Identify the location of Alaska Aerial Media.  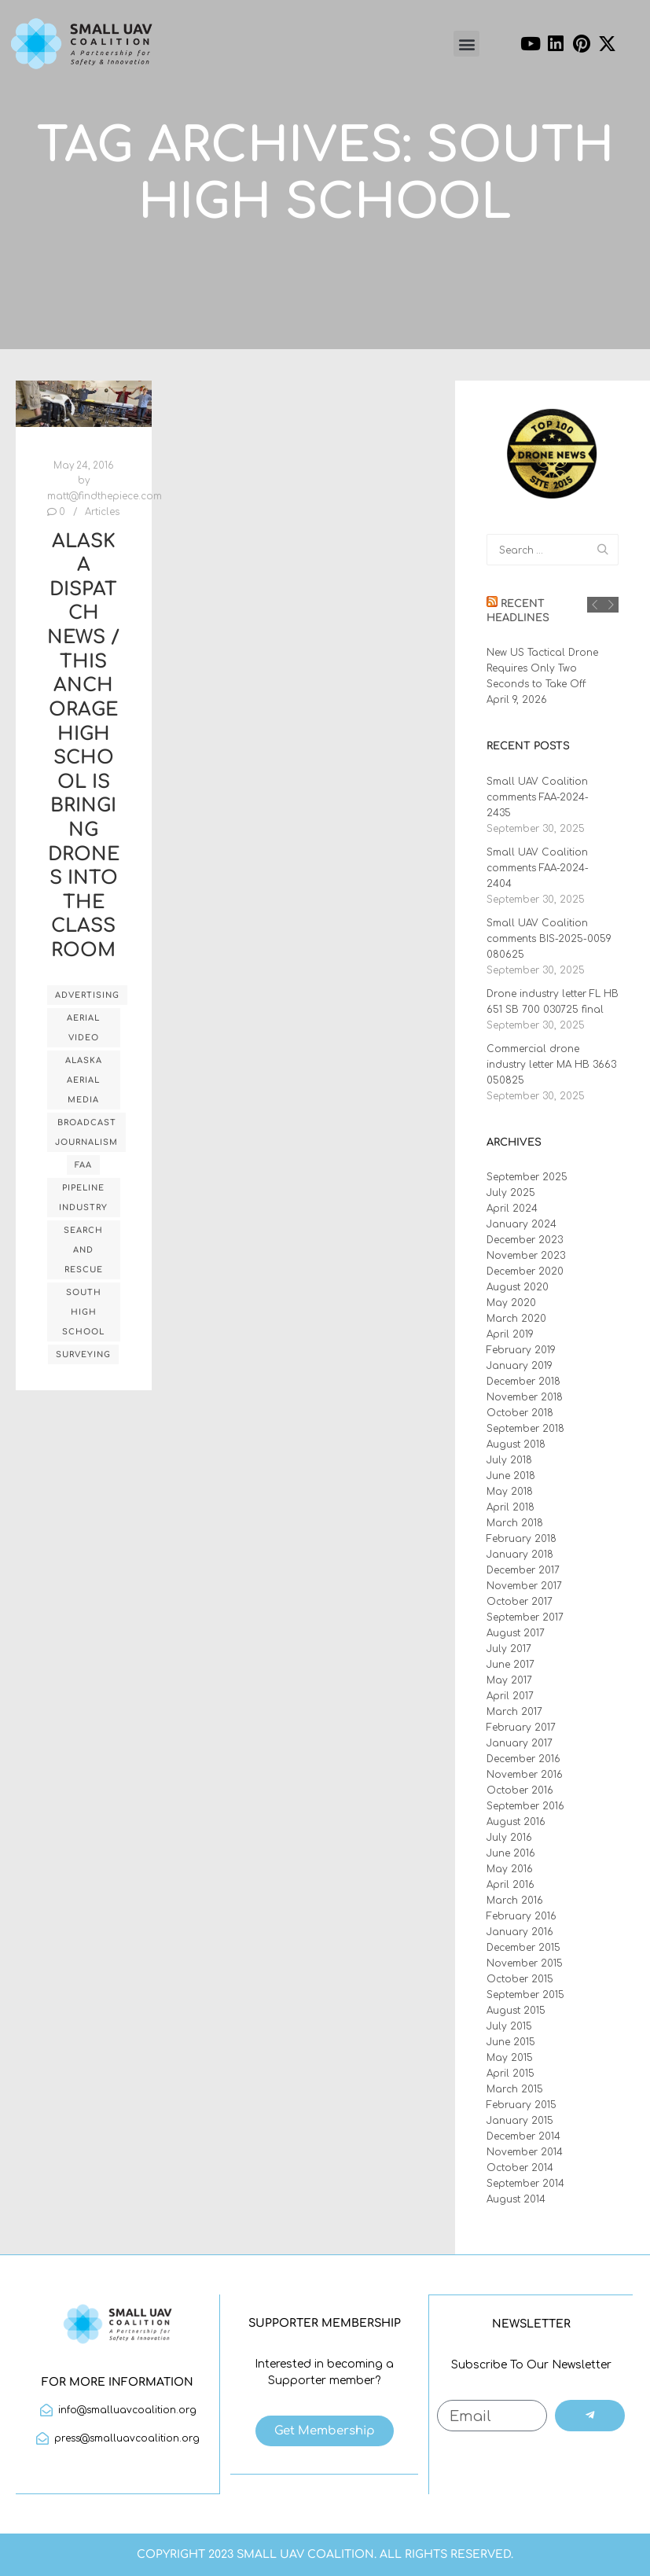
(83, 1080).